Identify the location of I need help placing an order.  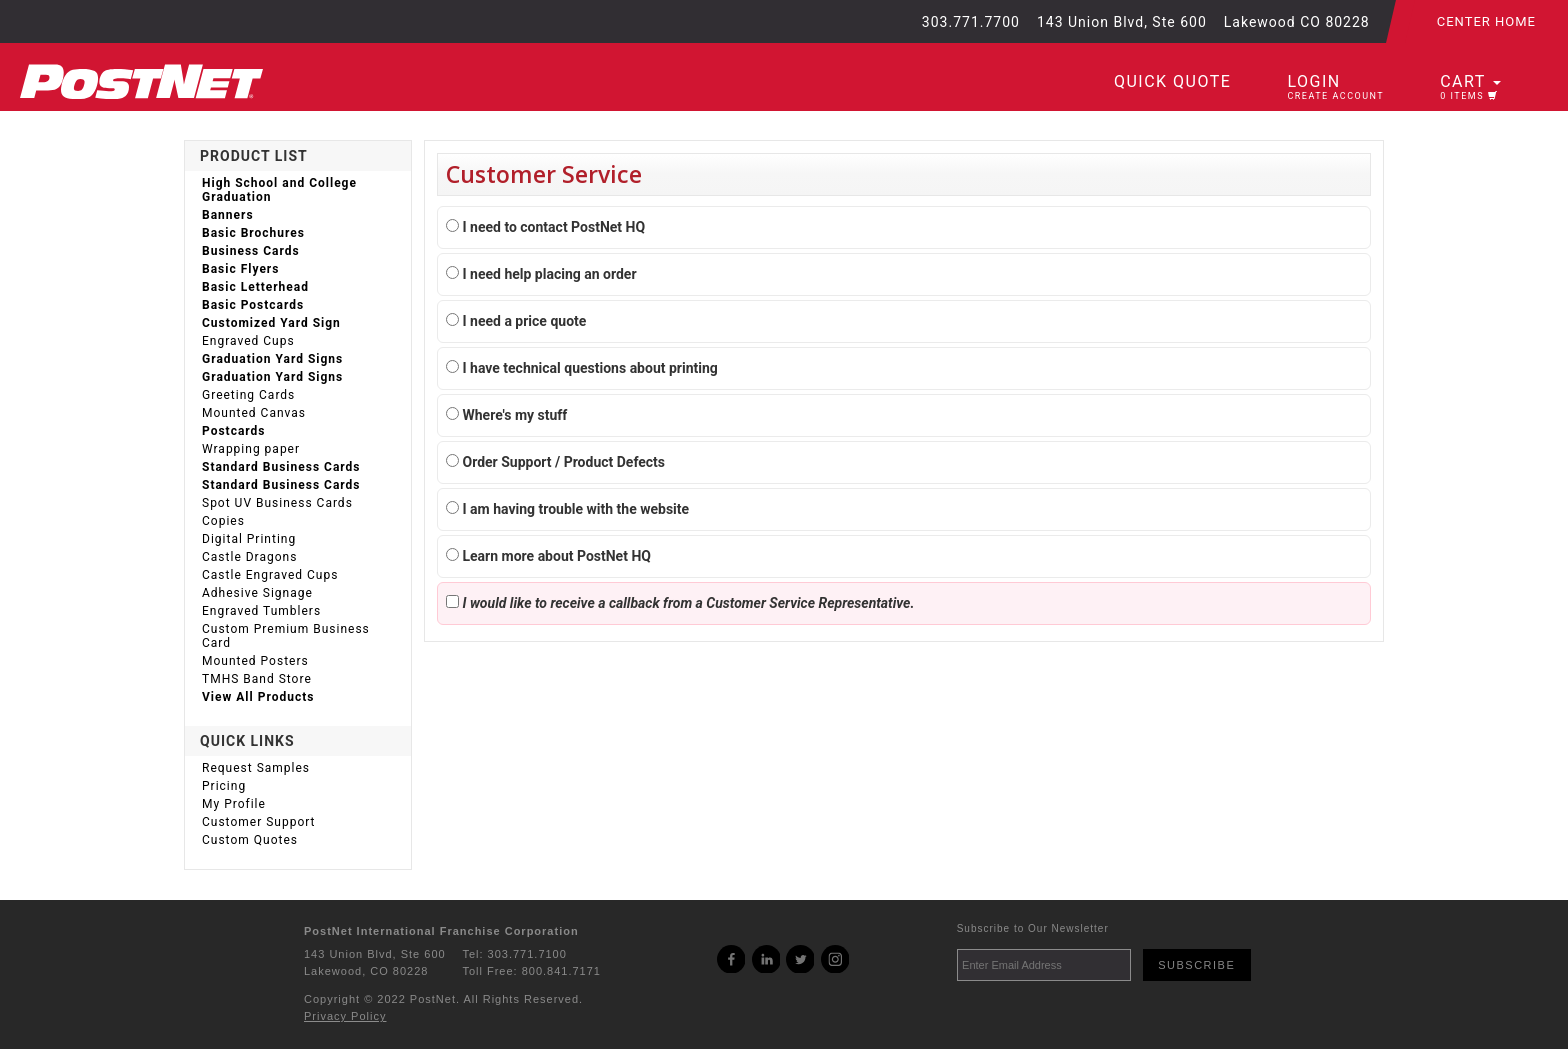
(541, 274).